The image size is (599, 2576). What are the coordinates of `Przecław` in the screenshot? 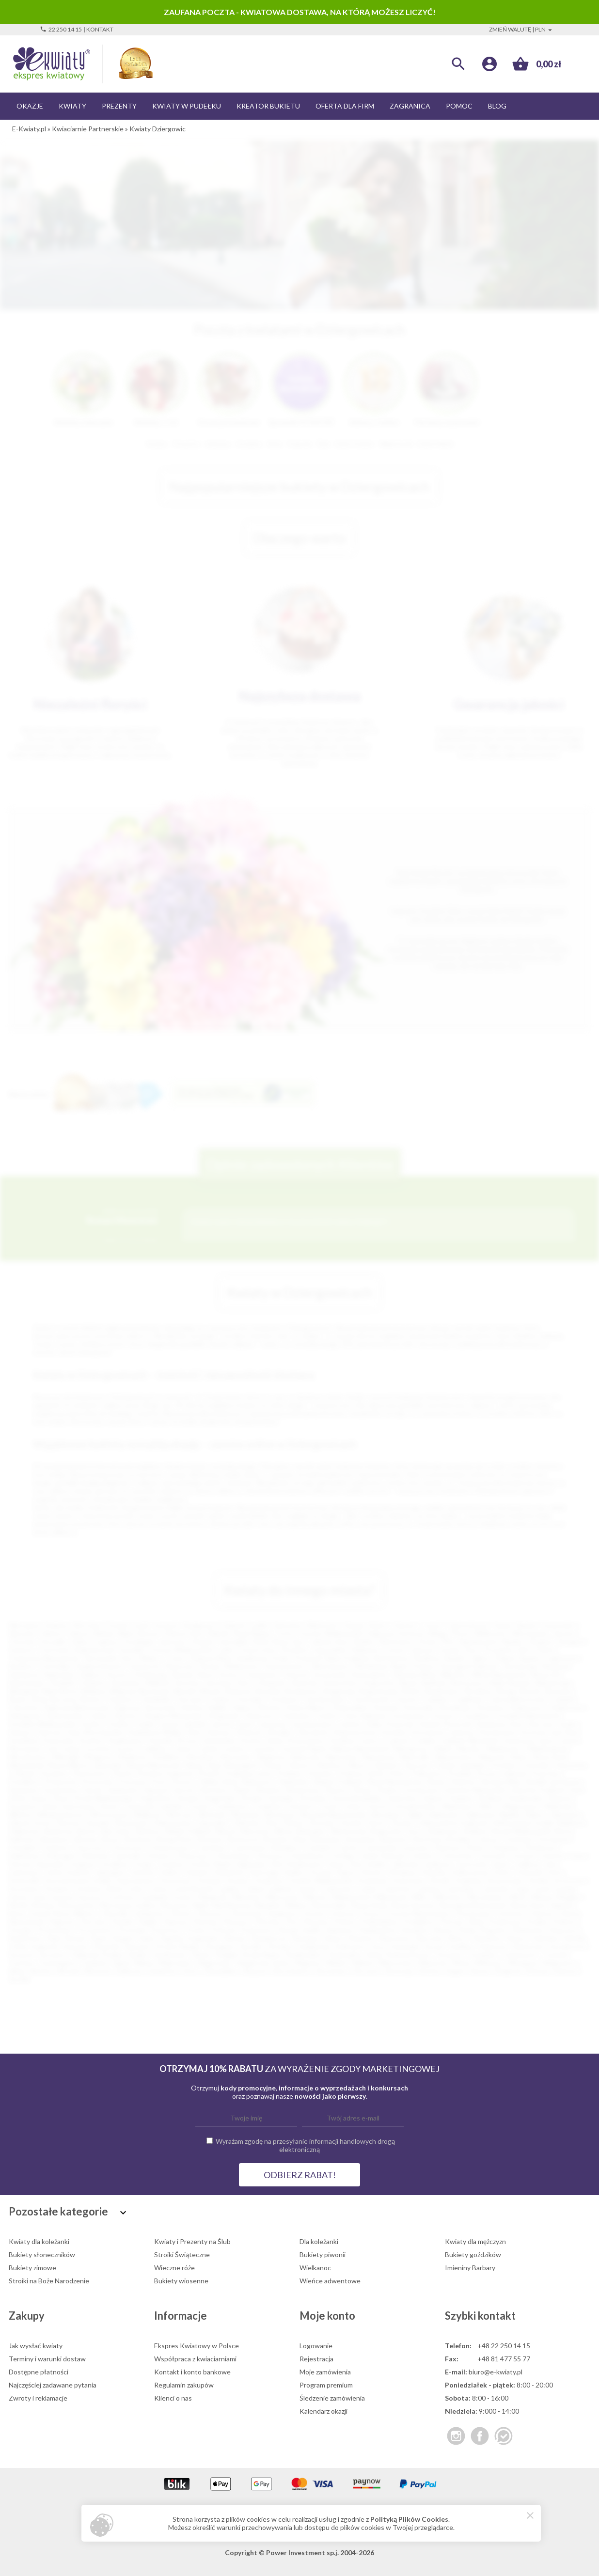 It's located at (546, 1773).